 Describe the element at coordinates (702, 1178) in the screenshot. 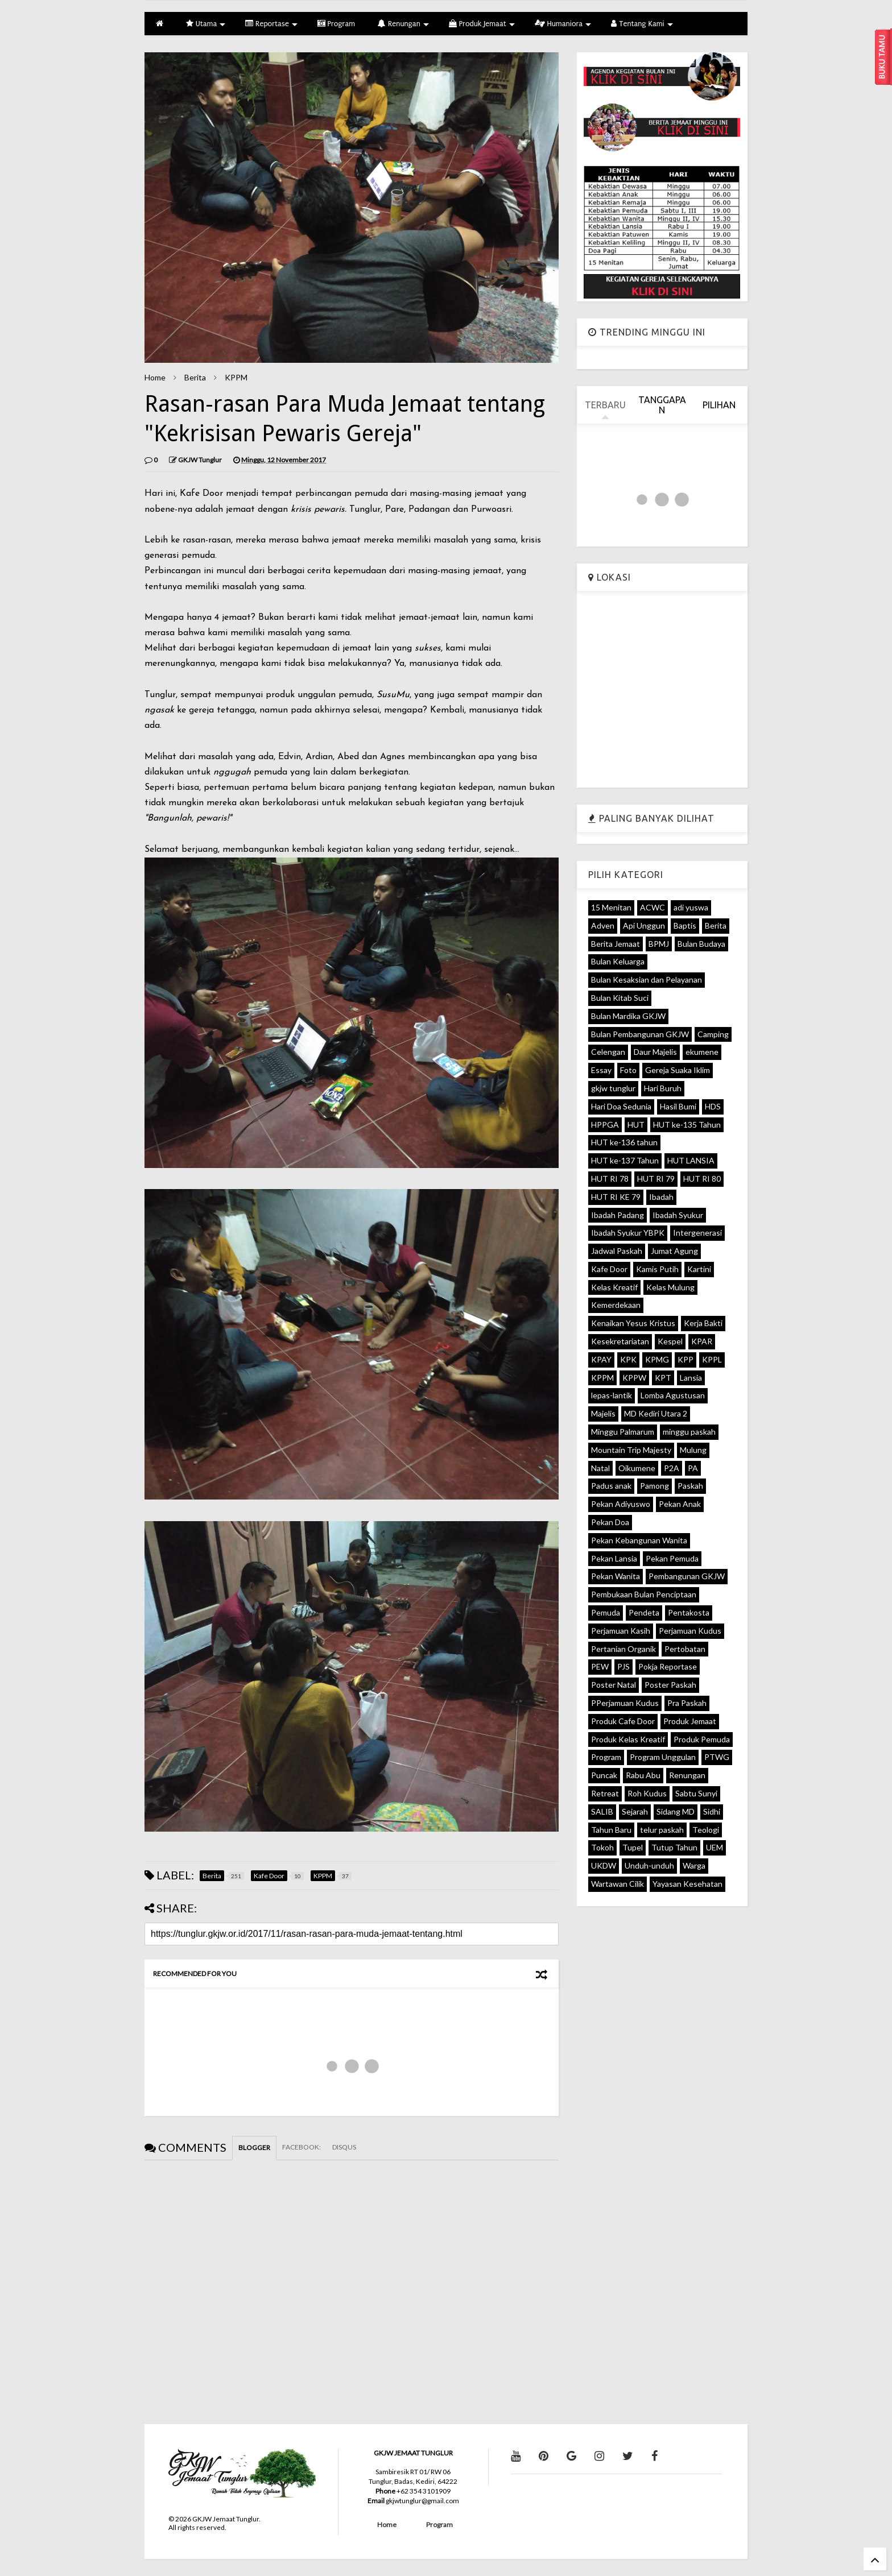

I see `HUT RI 80` at that location.